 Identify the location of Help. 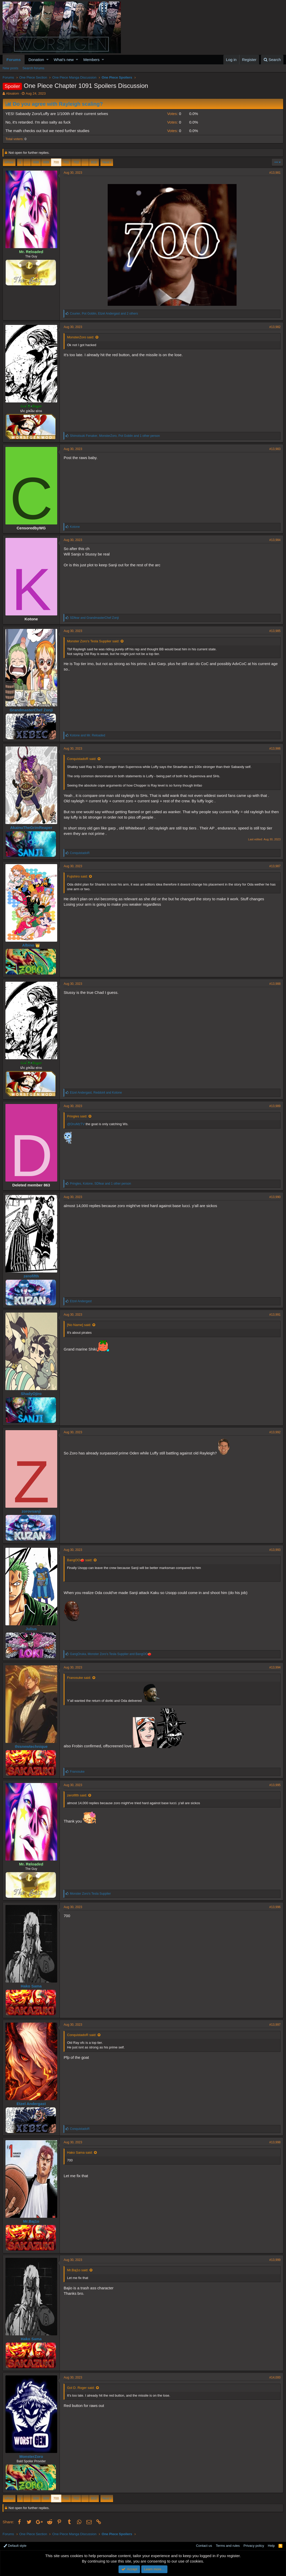
(271, 2546).